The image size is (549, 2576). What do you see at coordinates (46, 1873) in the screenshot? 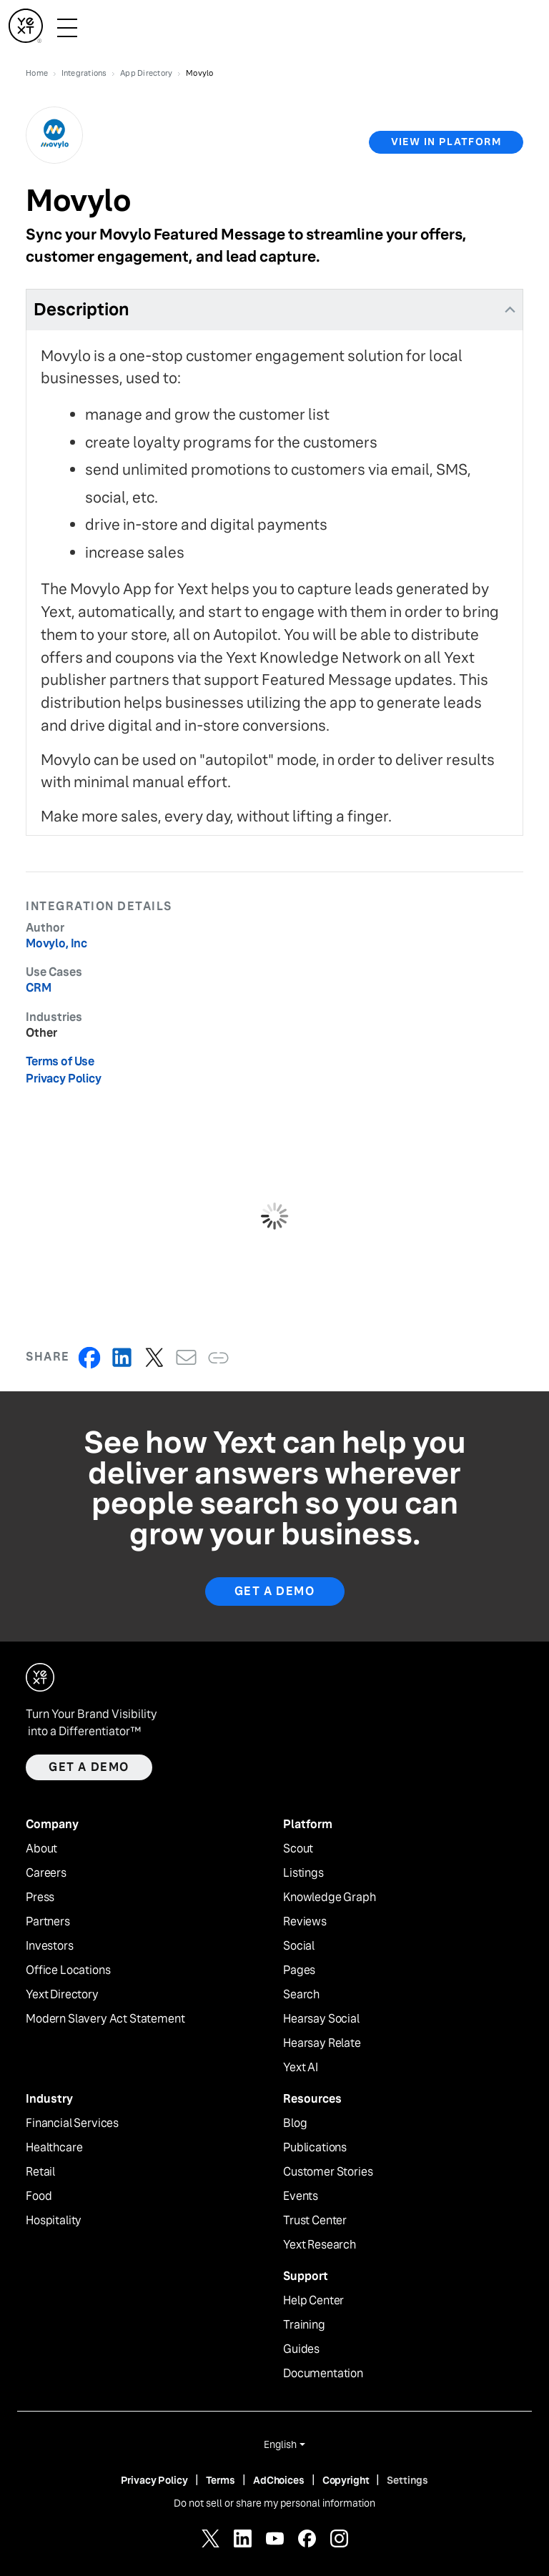
I see `Careers` at bounding box center [46, 1873].